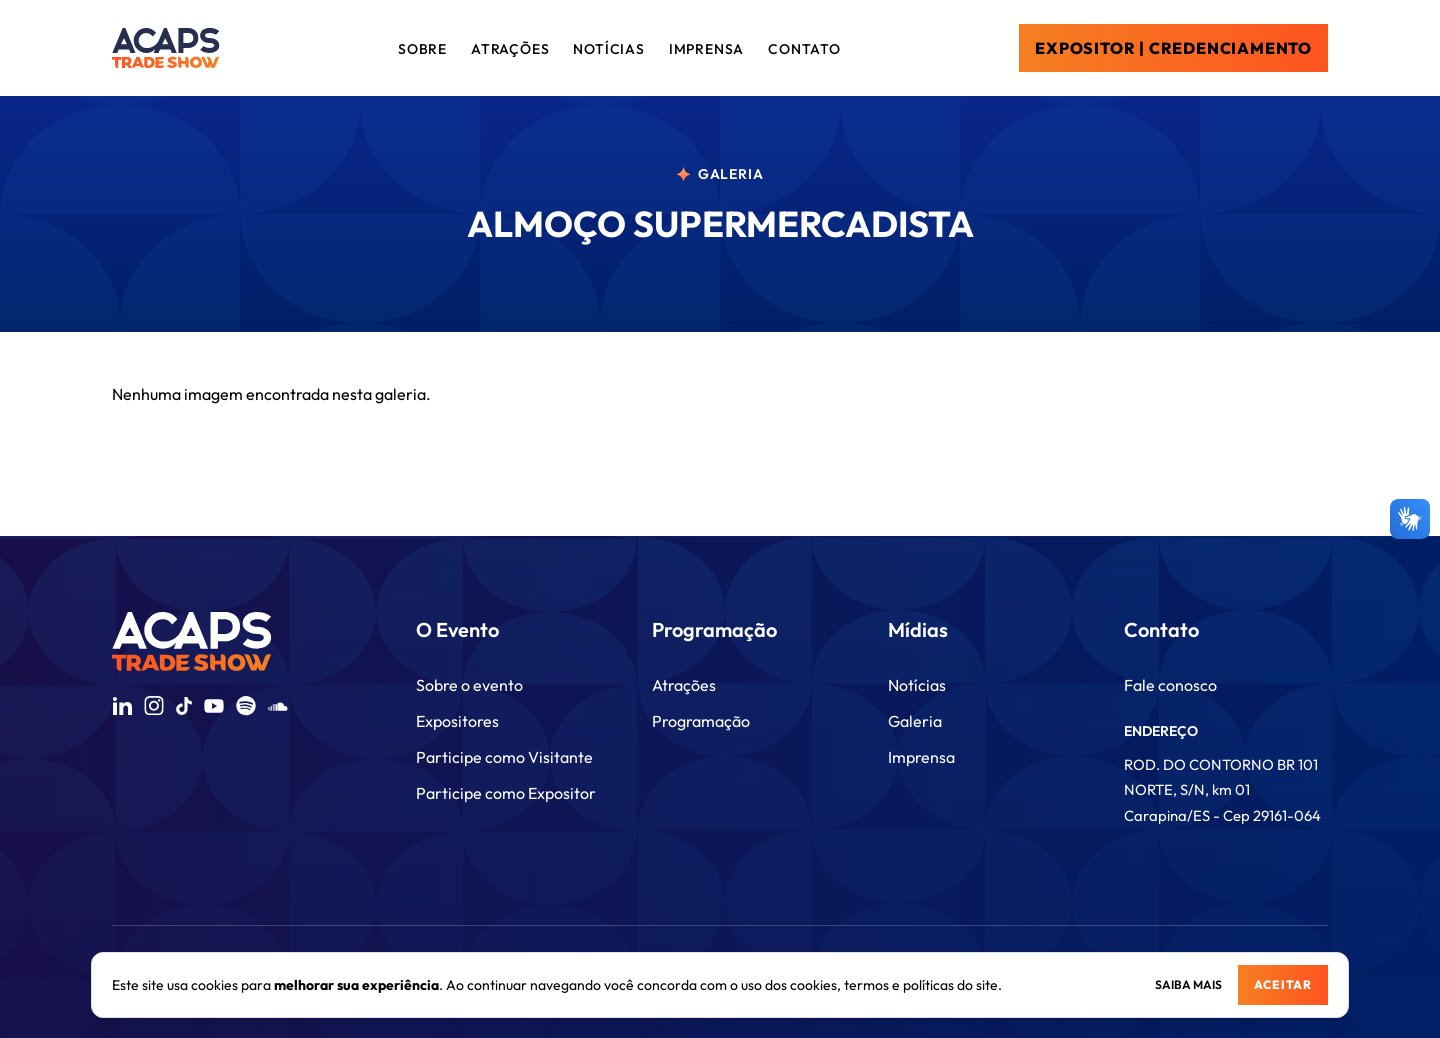 Image resolution: width=1440 pixels, height=1038 pixels. Describe the element at coordinates (504, 757) in the screenshot. I see `Participe como Visitante` at that location.